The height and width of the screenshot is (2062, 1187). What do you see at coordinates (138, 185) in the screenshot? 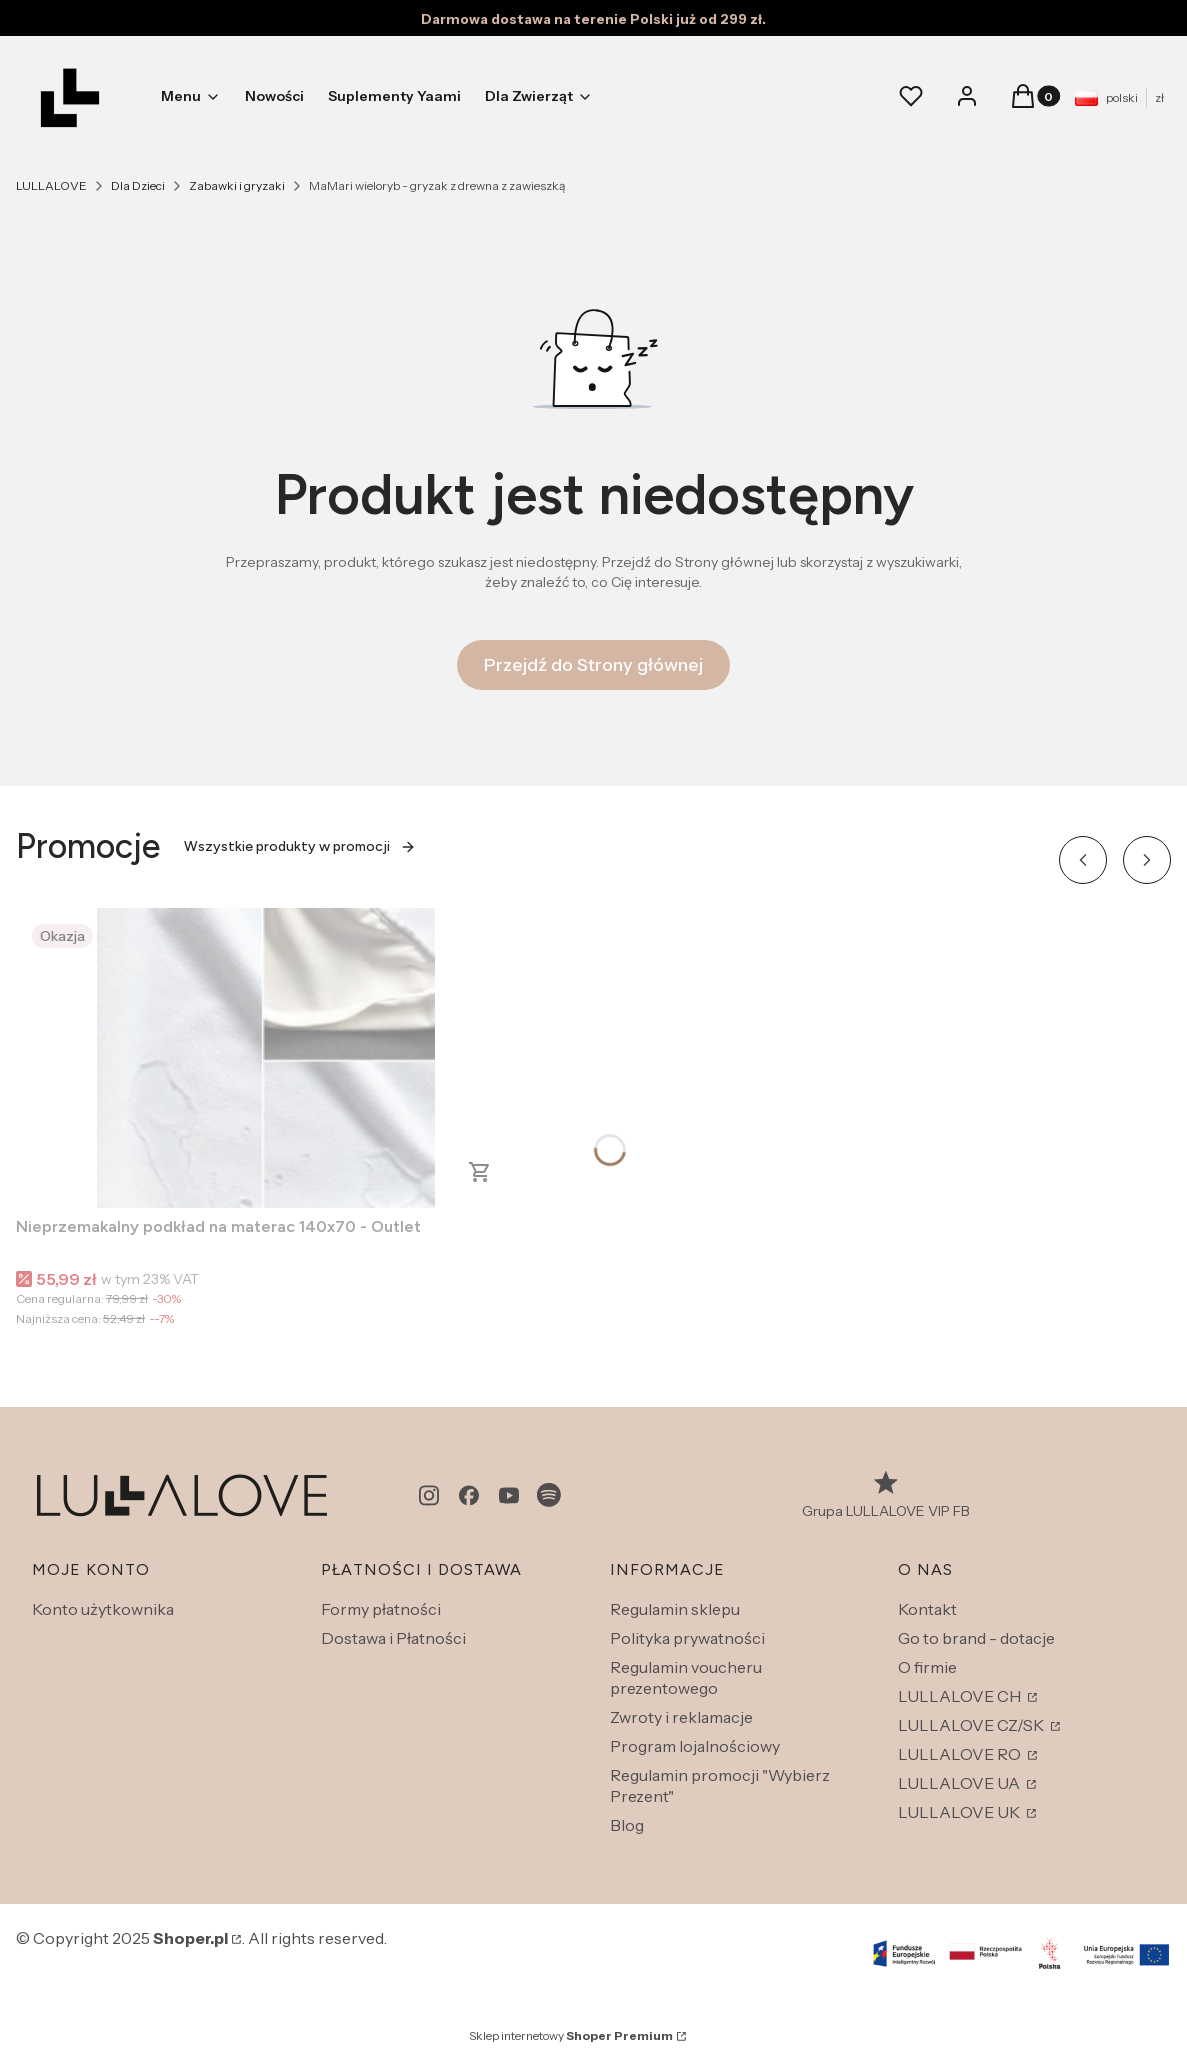
I see `Dla Dzieci` at bounding box center [138, 185].